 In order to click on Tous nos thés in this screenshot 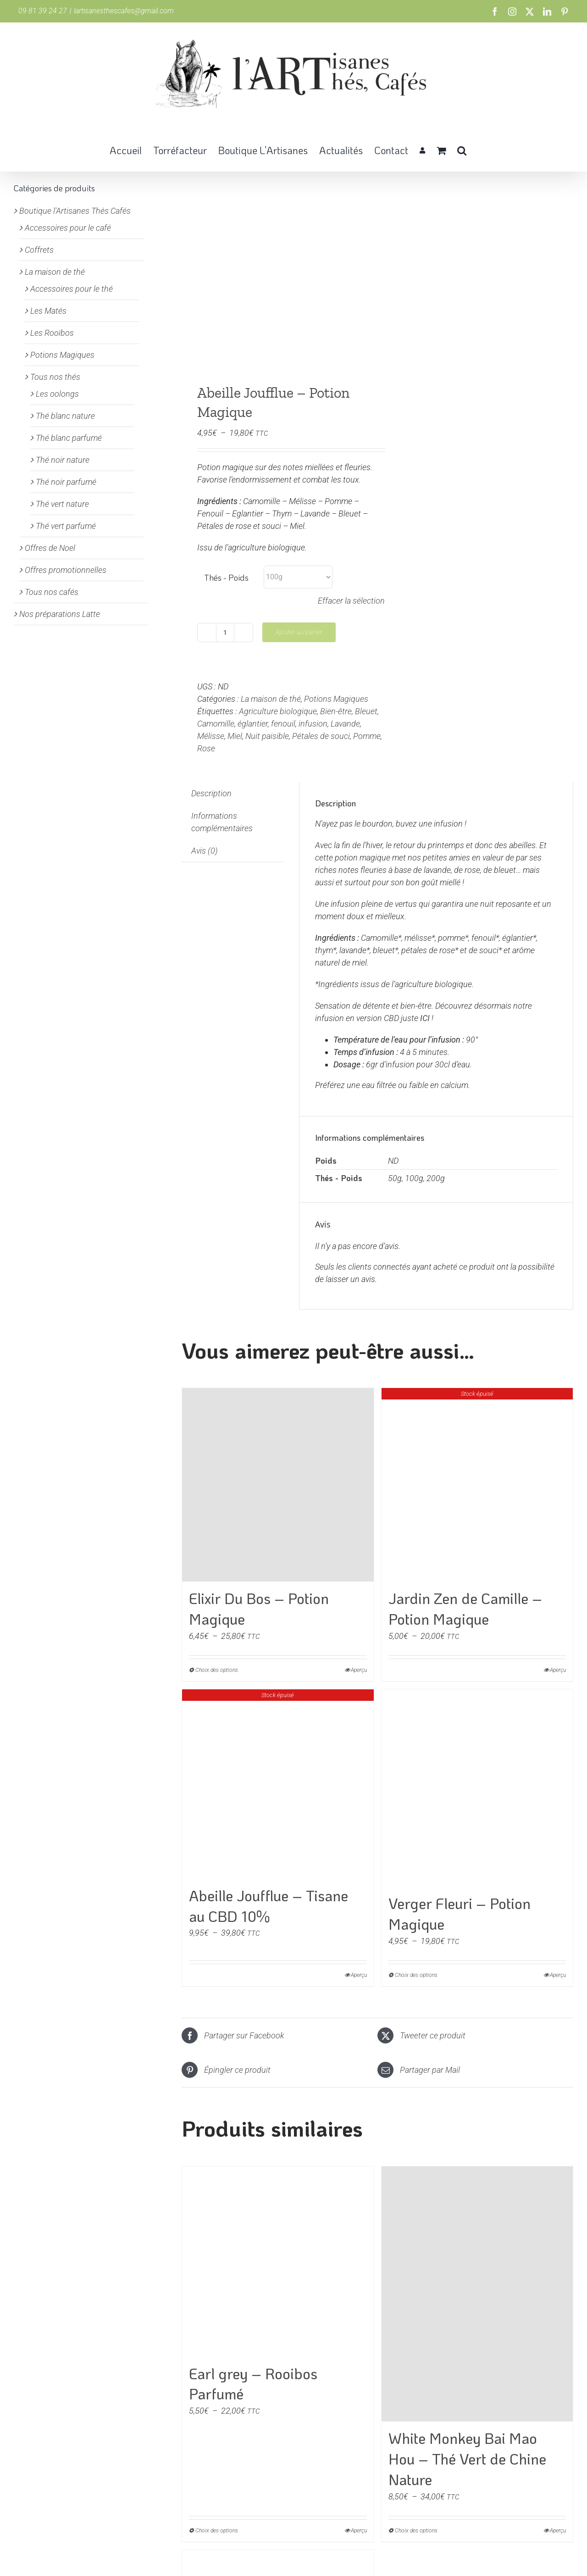, I will do `click(55, 377)`.